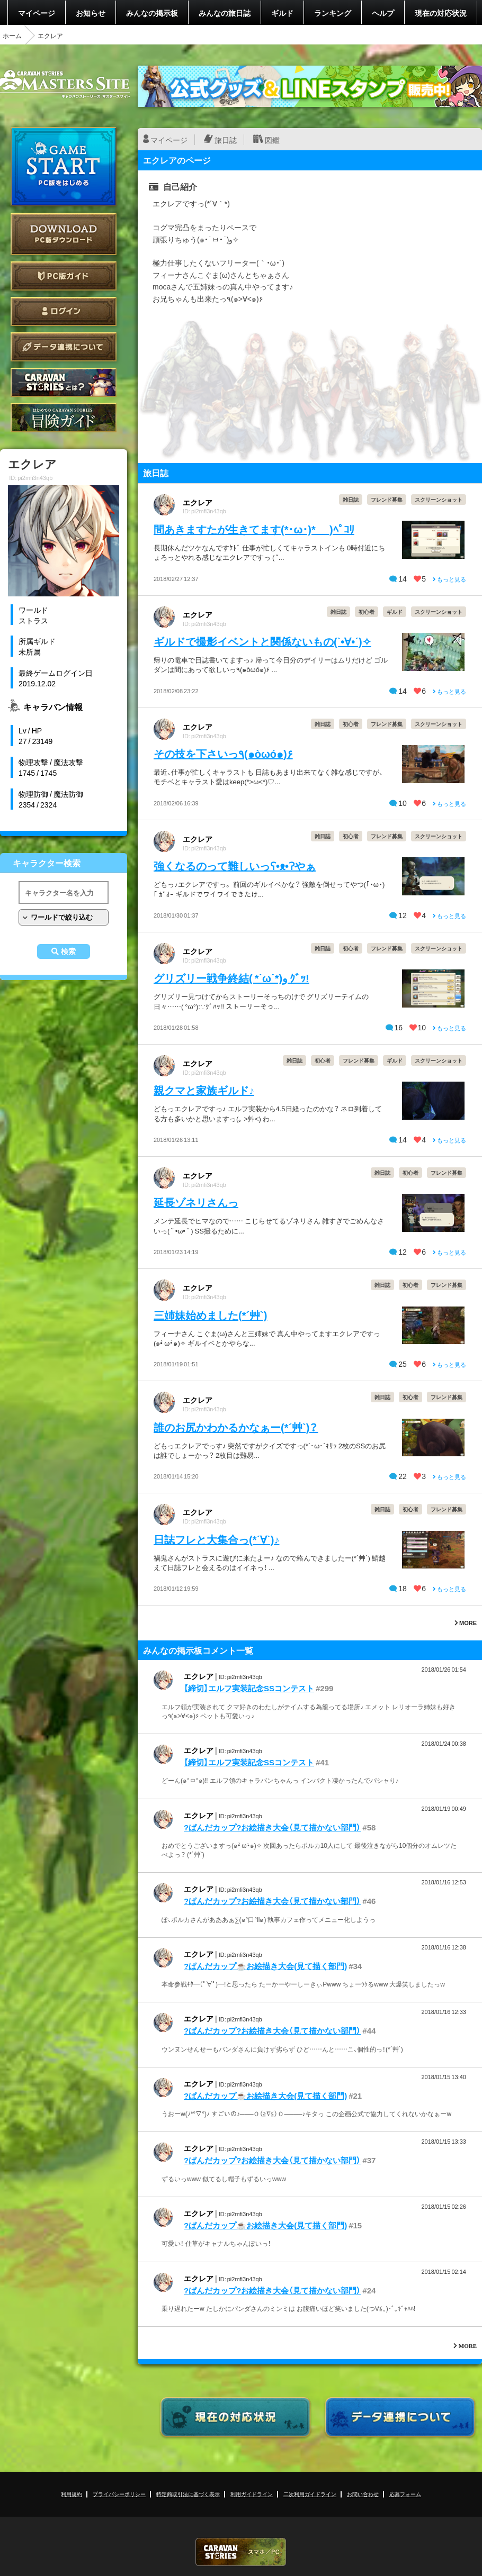 The width and height of the screenshot is (482, 2576). I want to click on ギルドで撮影イベントと関係ないもの(`•∀•´)✧, so click(262, 641).